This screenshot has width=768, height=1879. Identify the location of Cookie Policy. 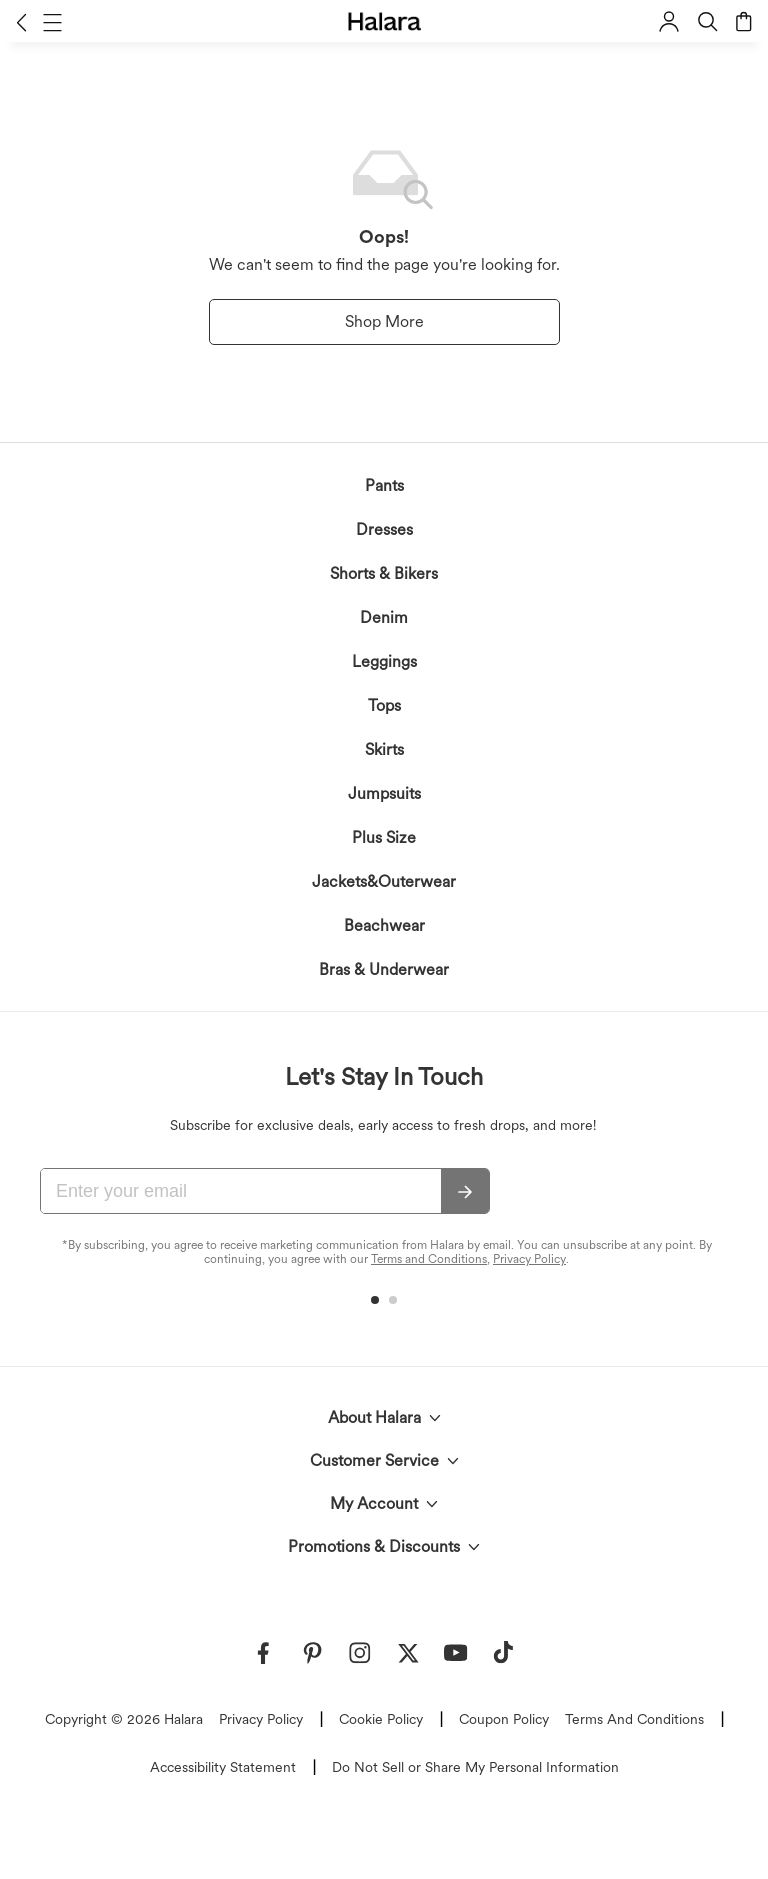
(381, 1719).